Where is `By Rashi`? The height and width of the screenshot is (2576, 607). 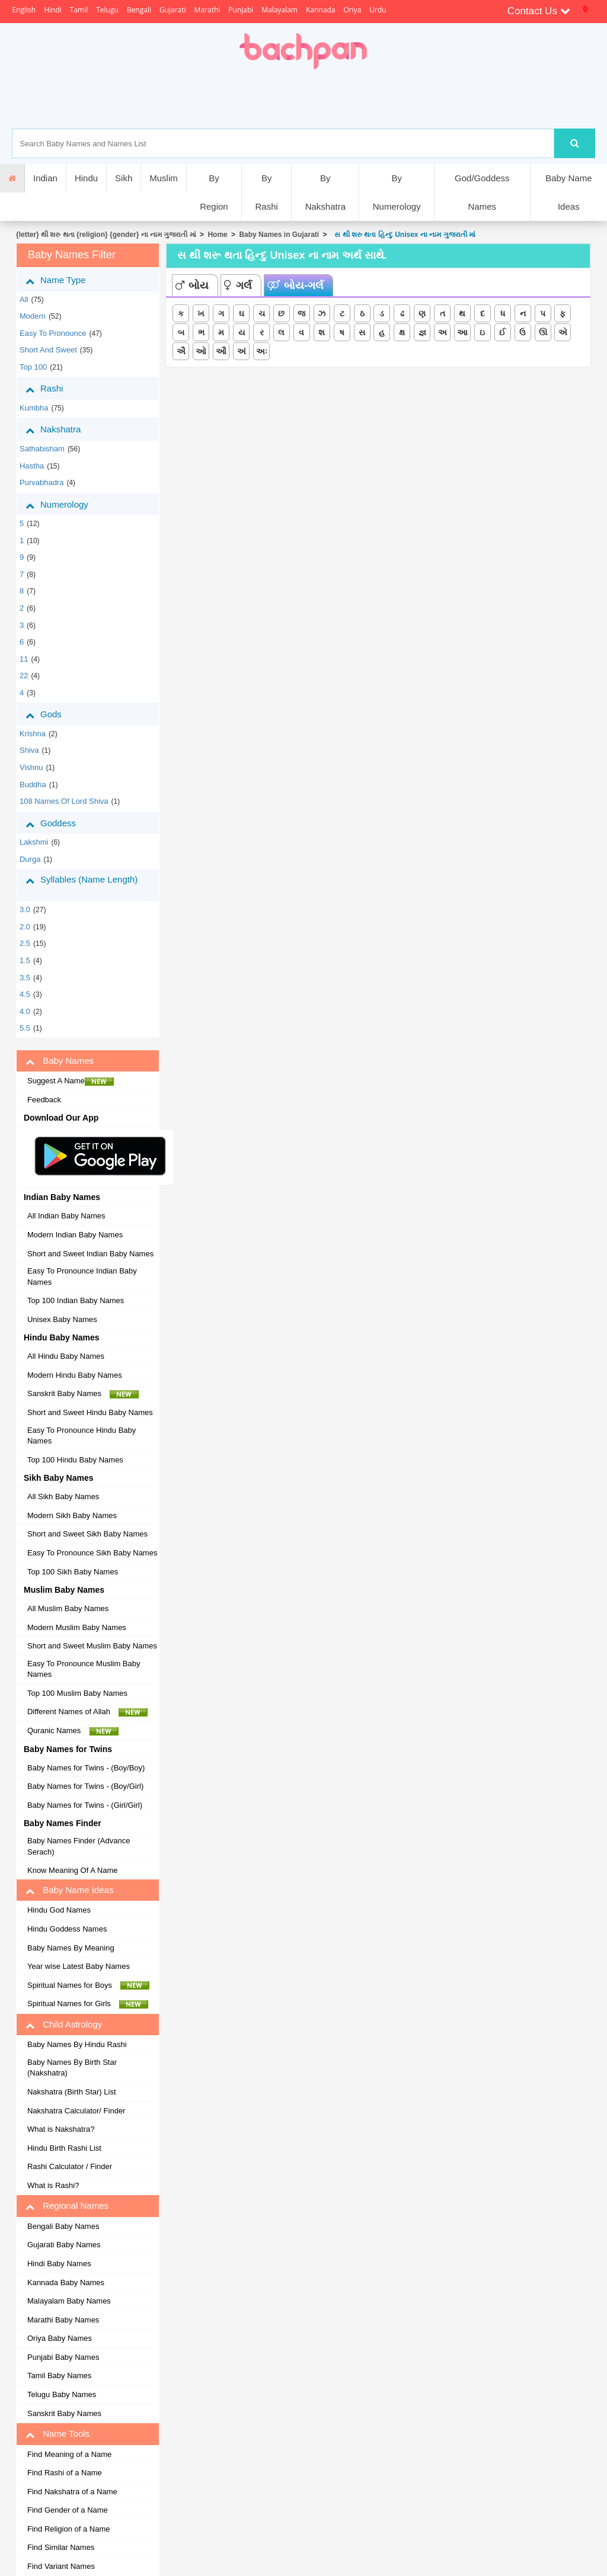
By Rashi is located at coordinates (266, 192).